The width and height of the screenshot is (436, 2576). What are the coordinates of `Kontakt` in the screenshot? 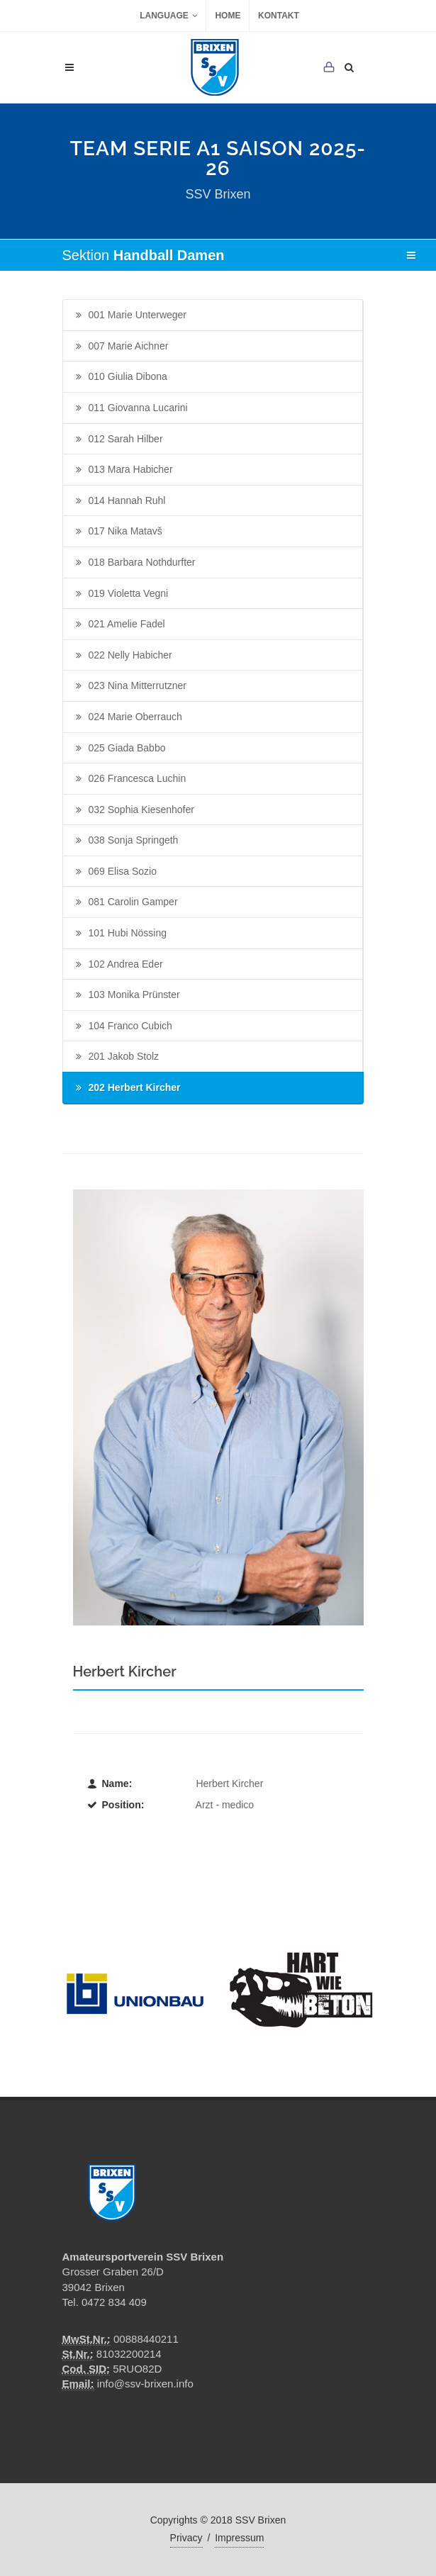 It's located at (278, 16).